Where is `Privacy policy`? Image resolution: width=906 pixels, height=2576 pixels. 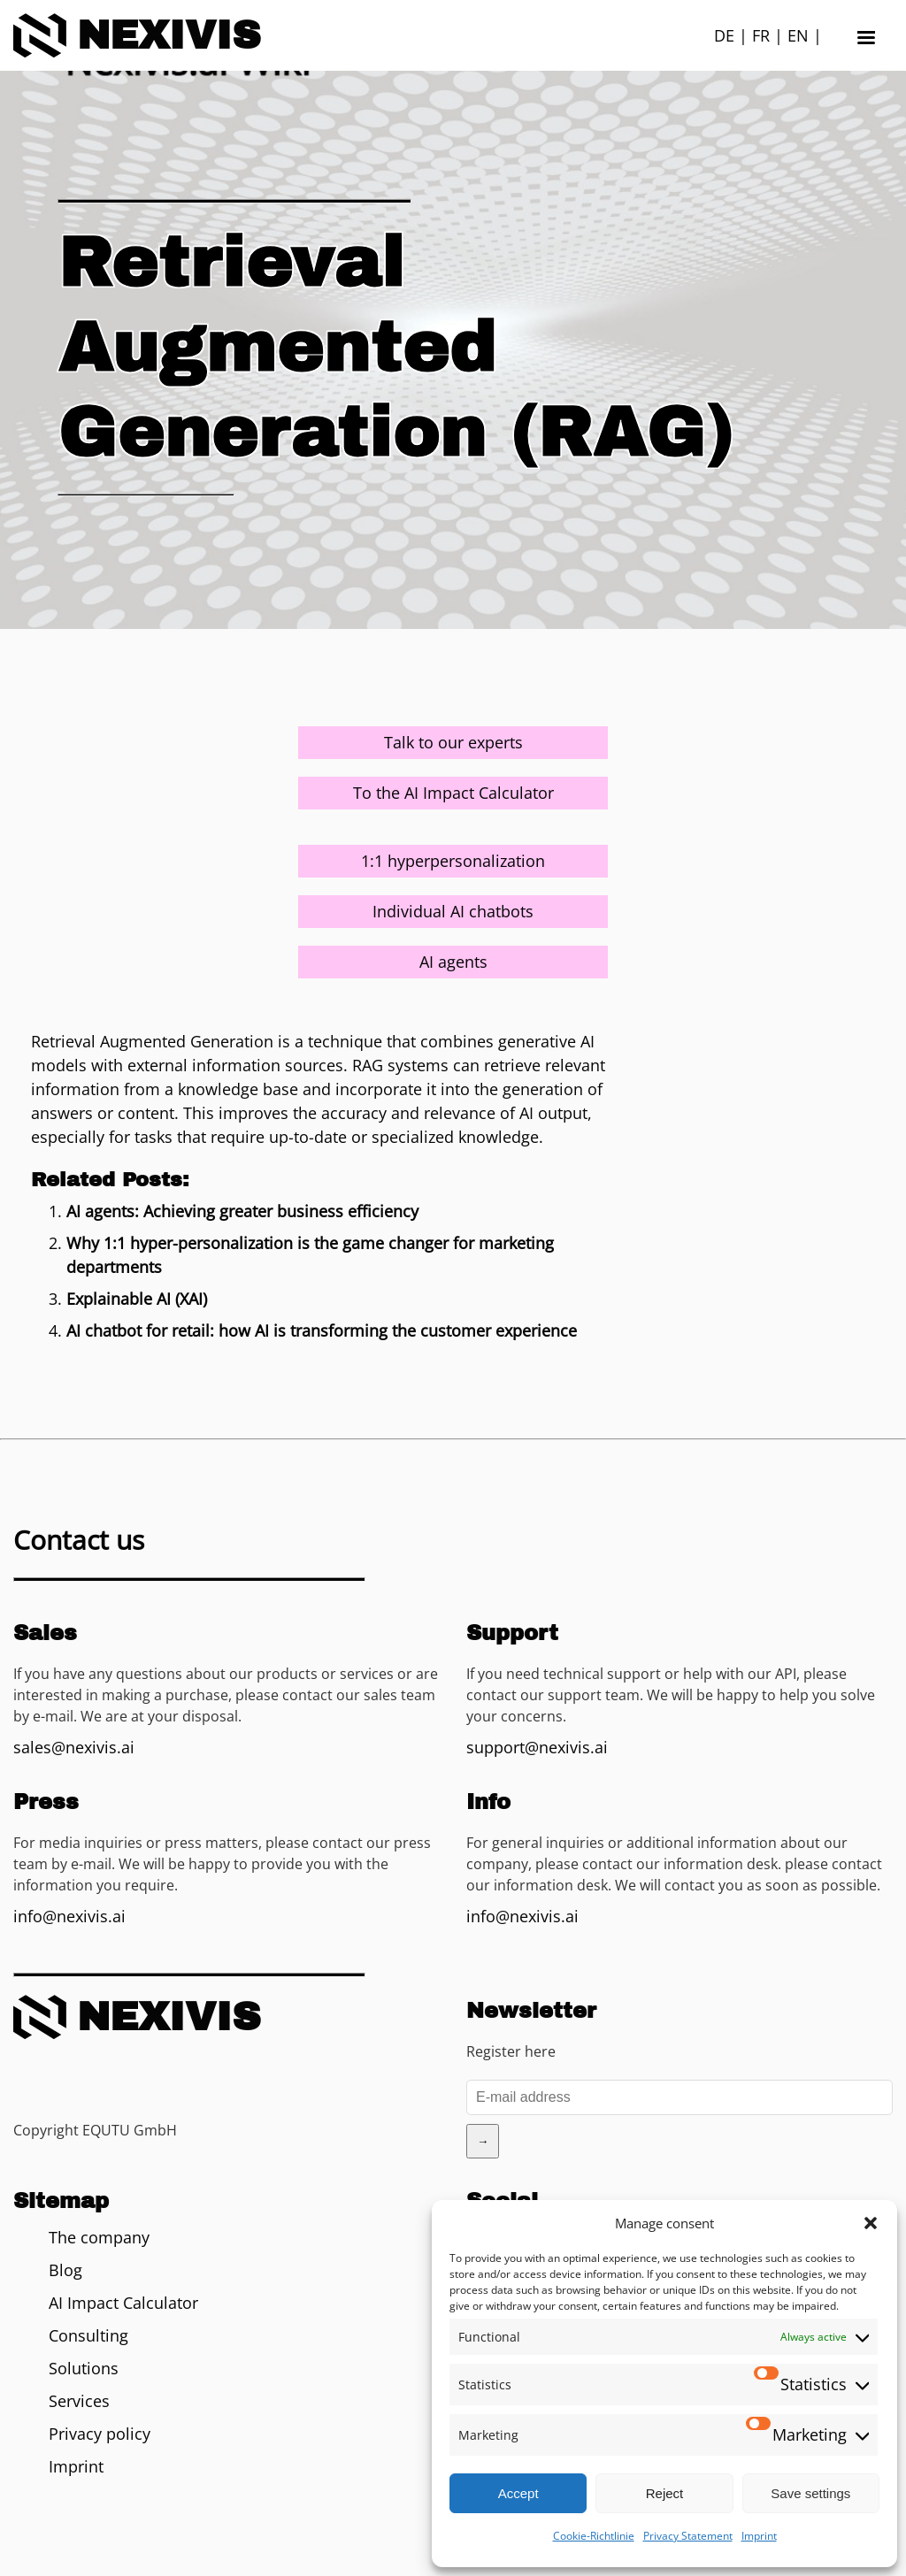
Privacy policy is located at coordinates (99, 2433).